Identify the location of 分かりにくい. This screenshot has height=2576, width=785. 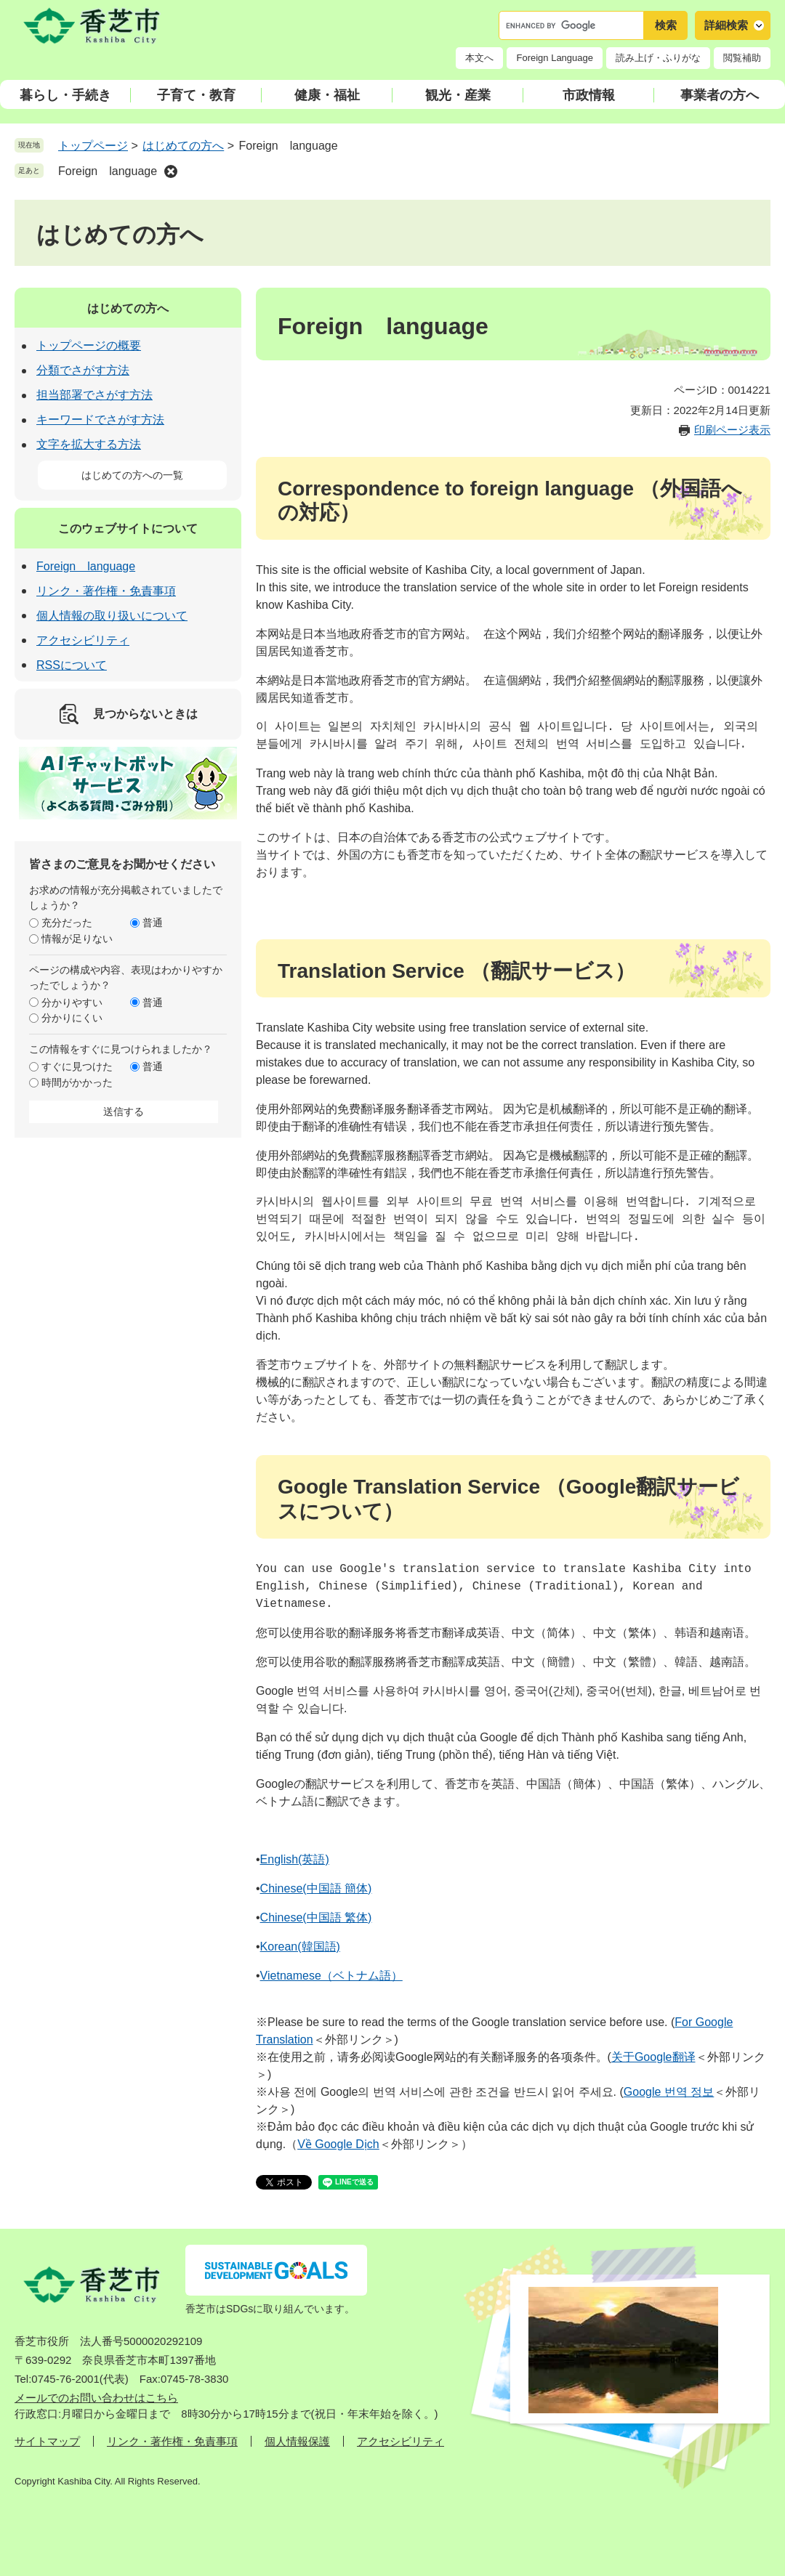
(71, 1018).